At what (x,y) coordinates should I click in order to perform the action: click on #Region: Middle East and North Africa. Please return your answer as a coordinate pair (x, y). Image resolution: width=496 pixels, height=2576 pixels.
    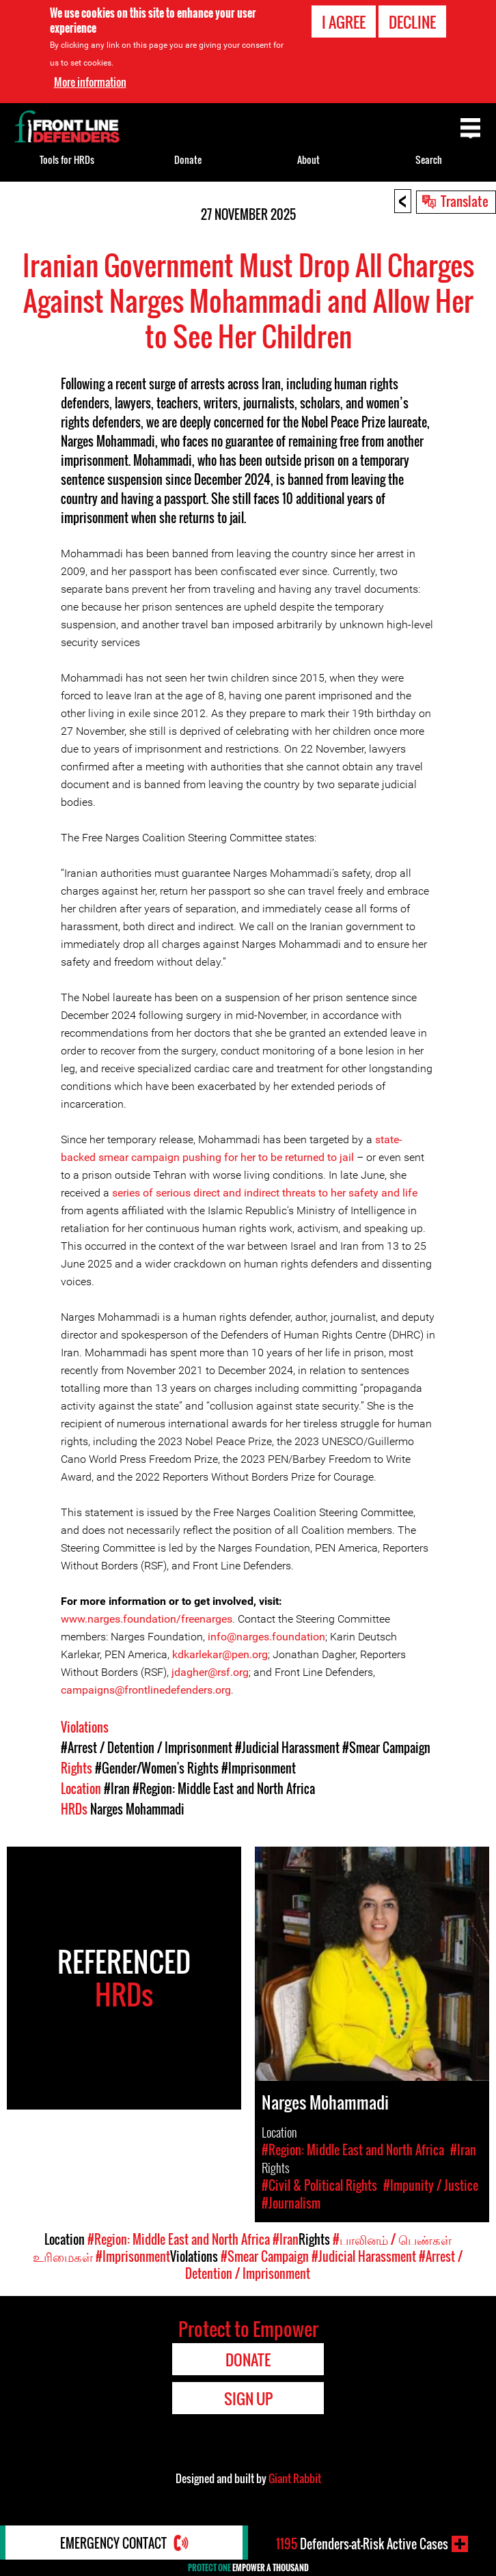
    Looking at the image, I should click on (224, 1788).